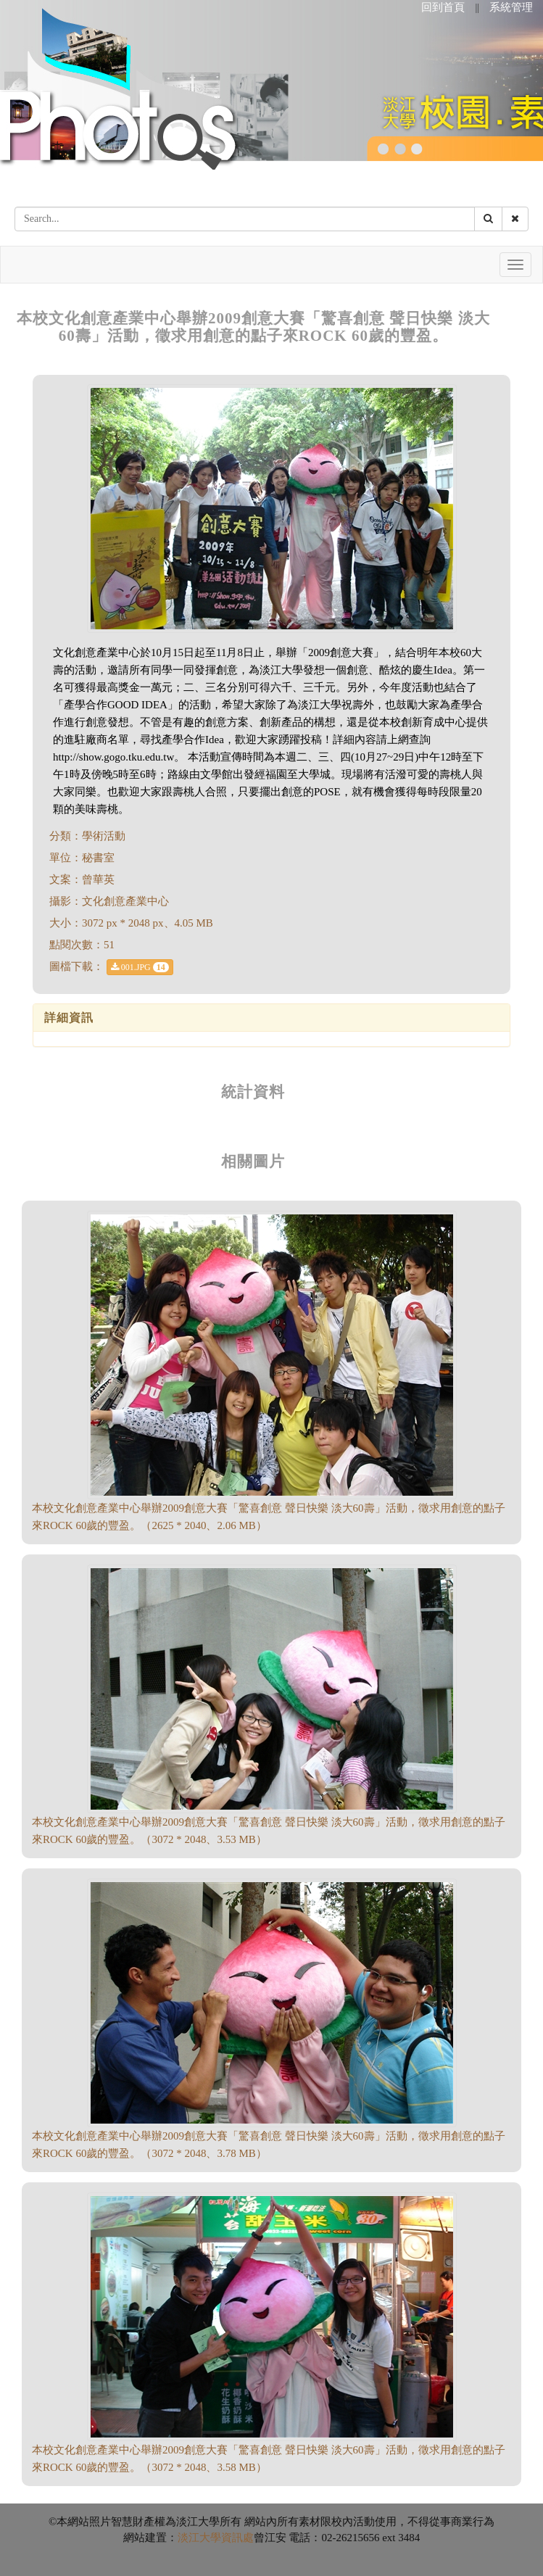 This screenshot has height=2576, width=543. I want to click on 001.JPG, so click(140, 967).